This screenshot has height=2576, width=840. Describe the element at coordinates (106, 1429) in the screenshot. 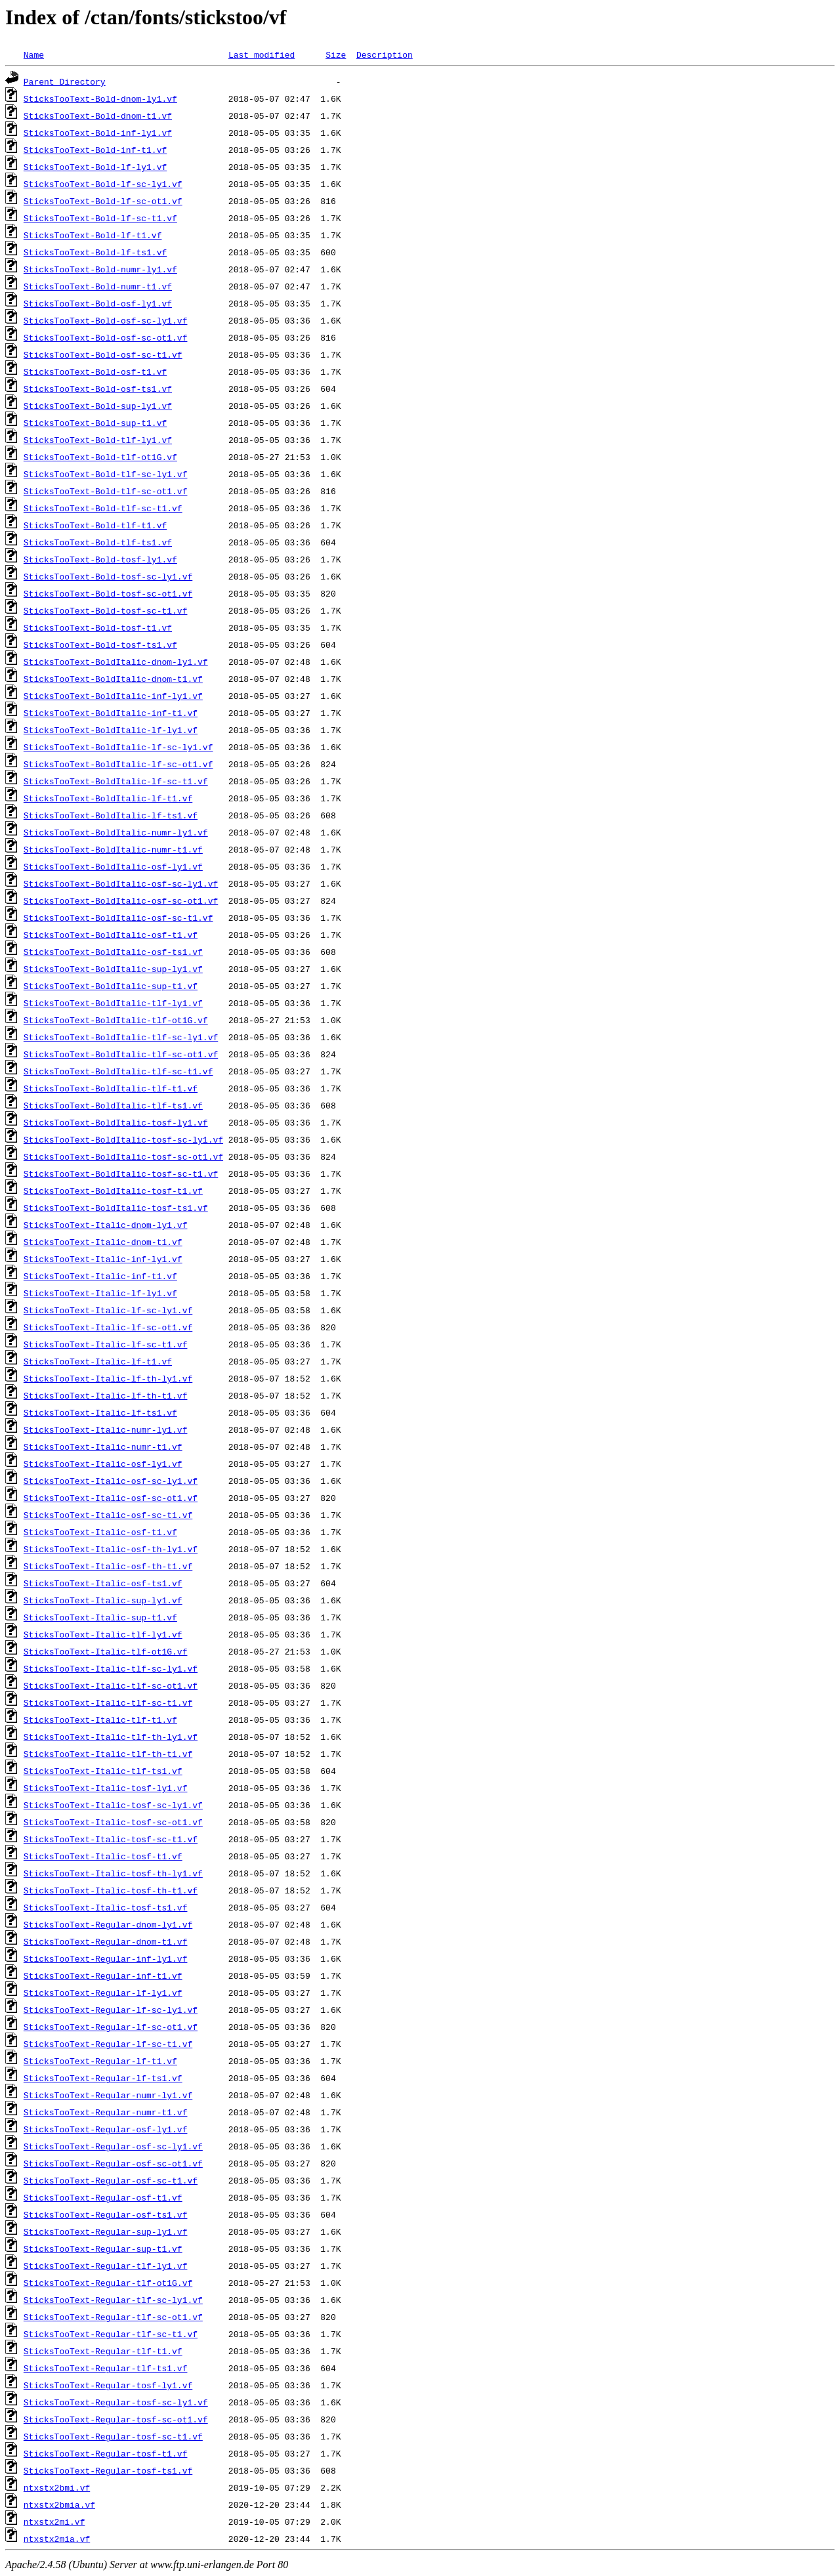

I see `SticksTooText-Italic-numr-ly1.vf` at that location.